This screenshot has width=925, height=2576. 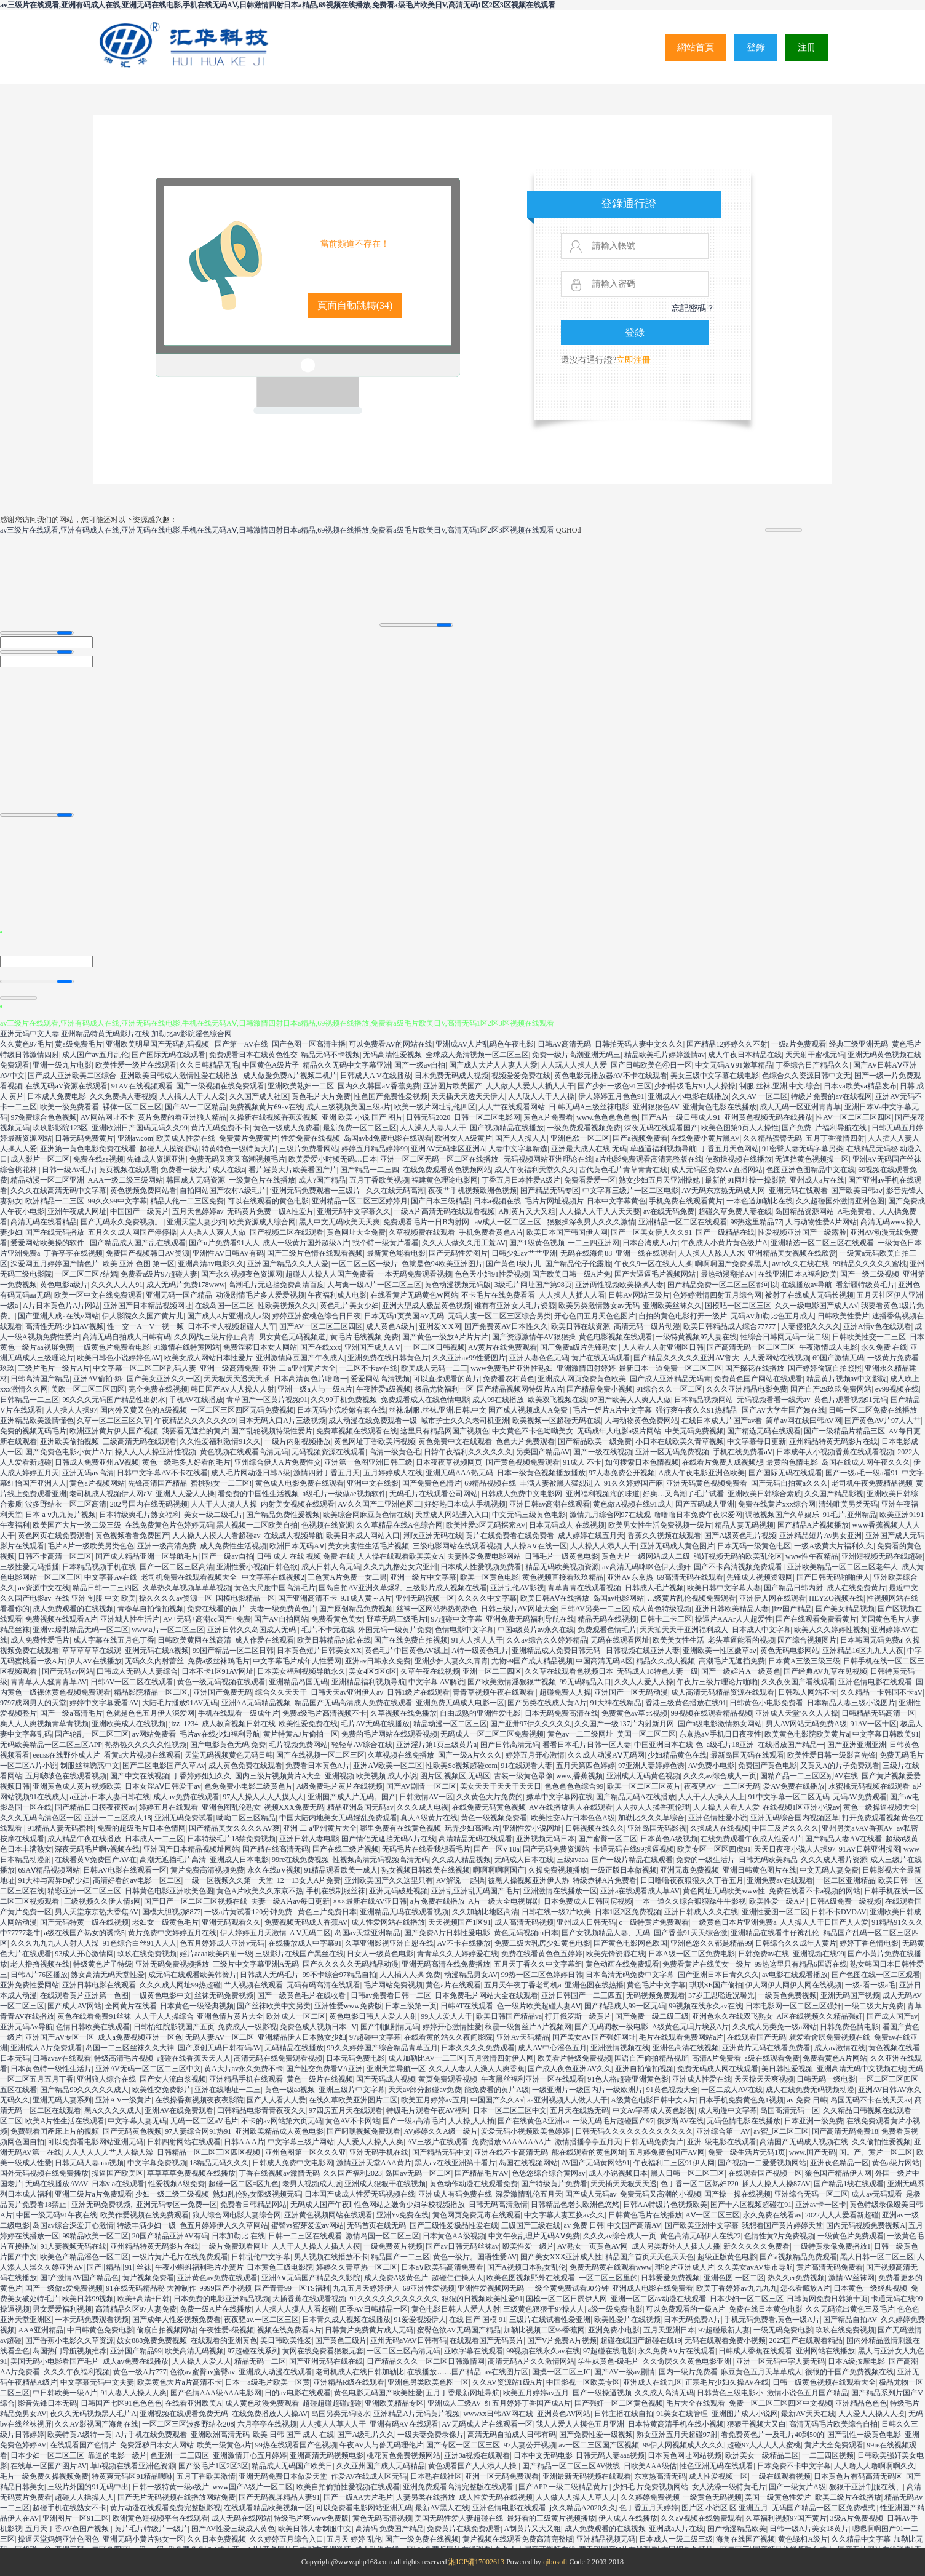 What do you see at coordinates (378, 2152) in the screenshot?
I see `亚洲无码手机在线` at bounding box center [378, 2152].